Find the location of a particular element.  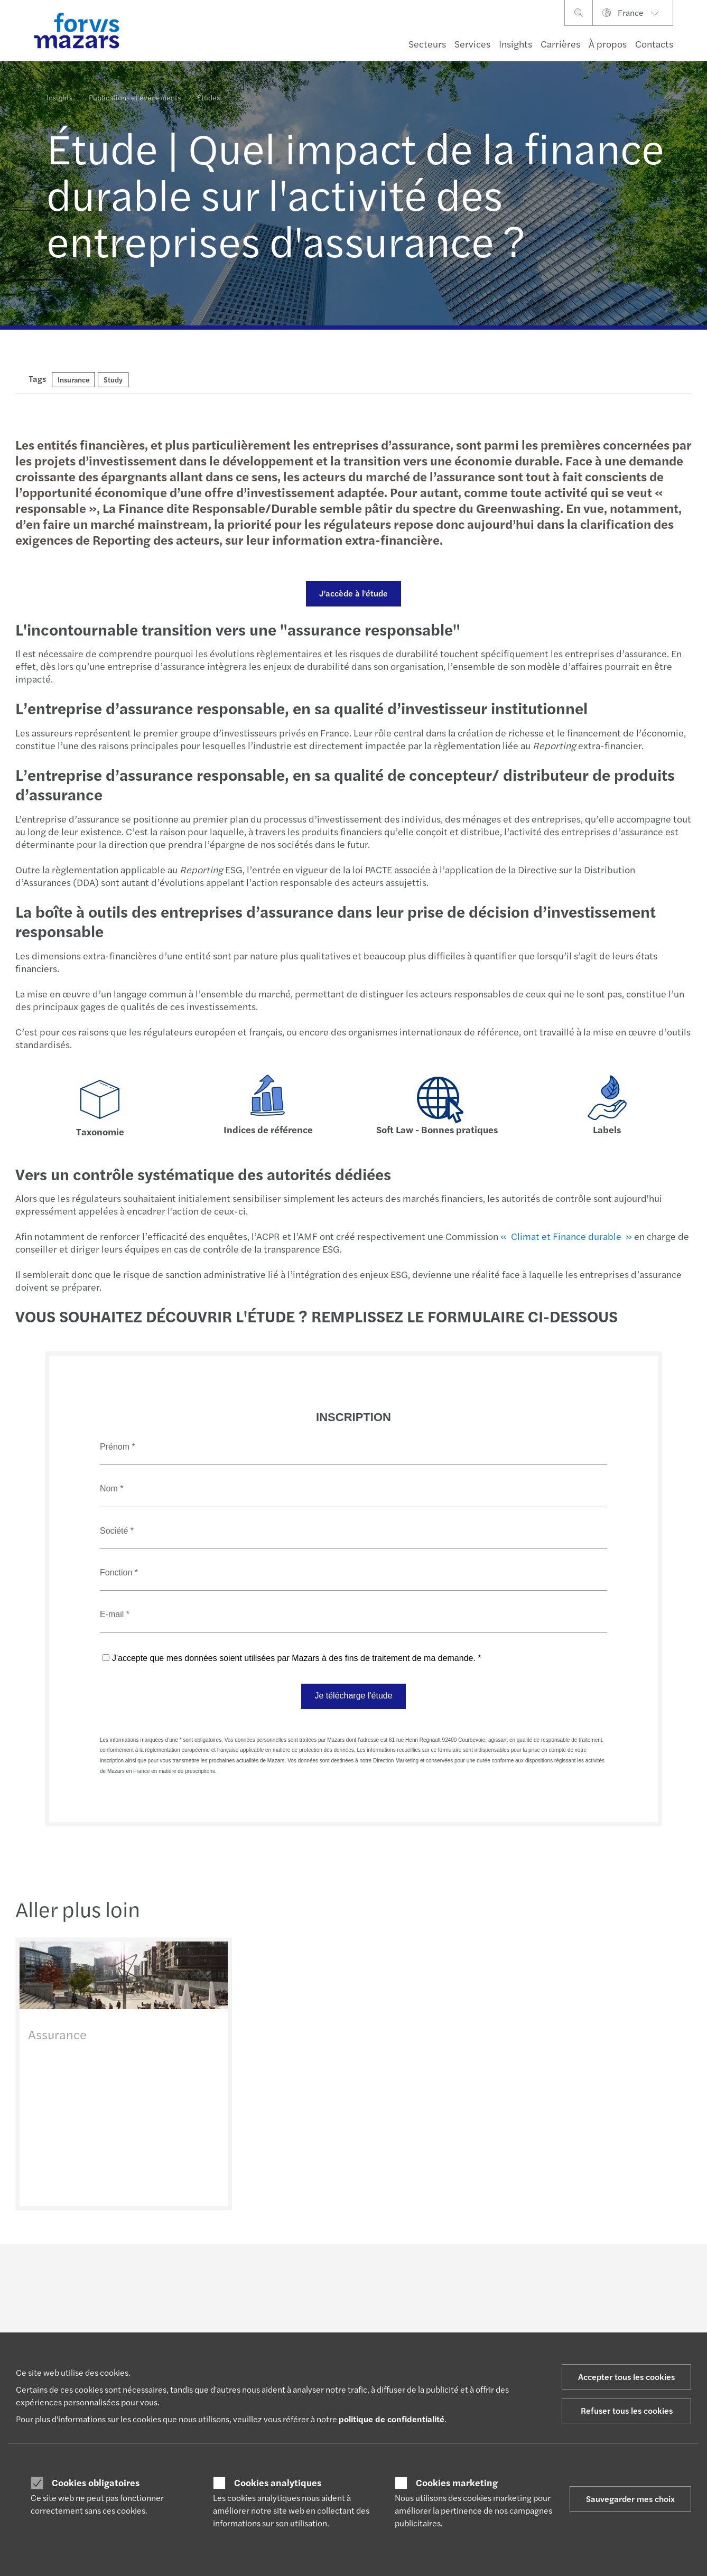

Carrières is located at coordinates (560, 43).